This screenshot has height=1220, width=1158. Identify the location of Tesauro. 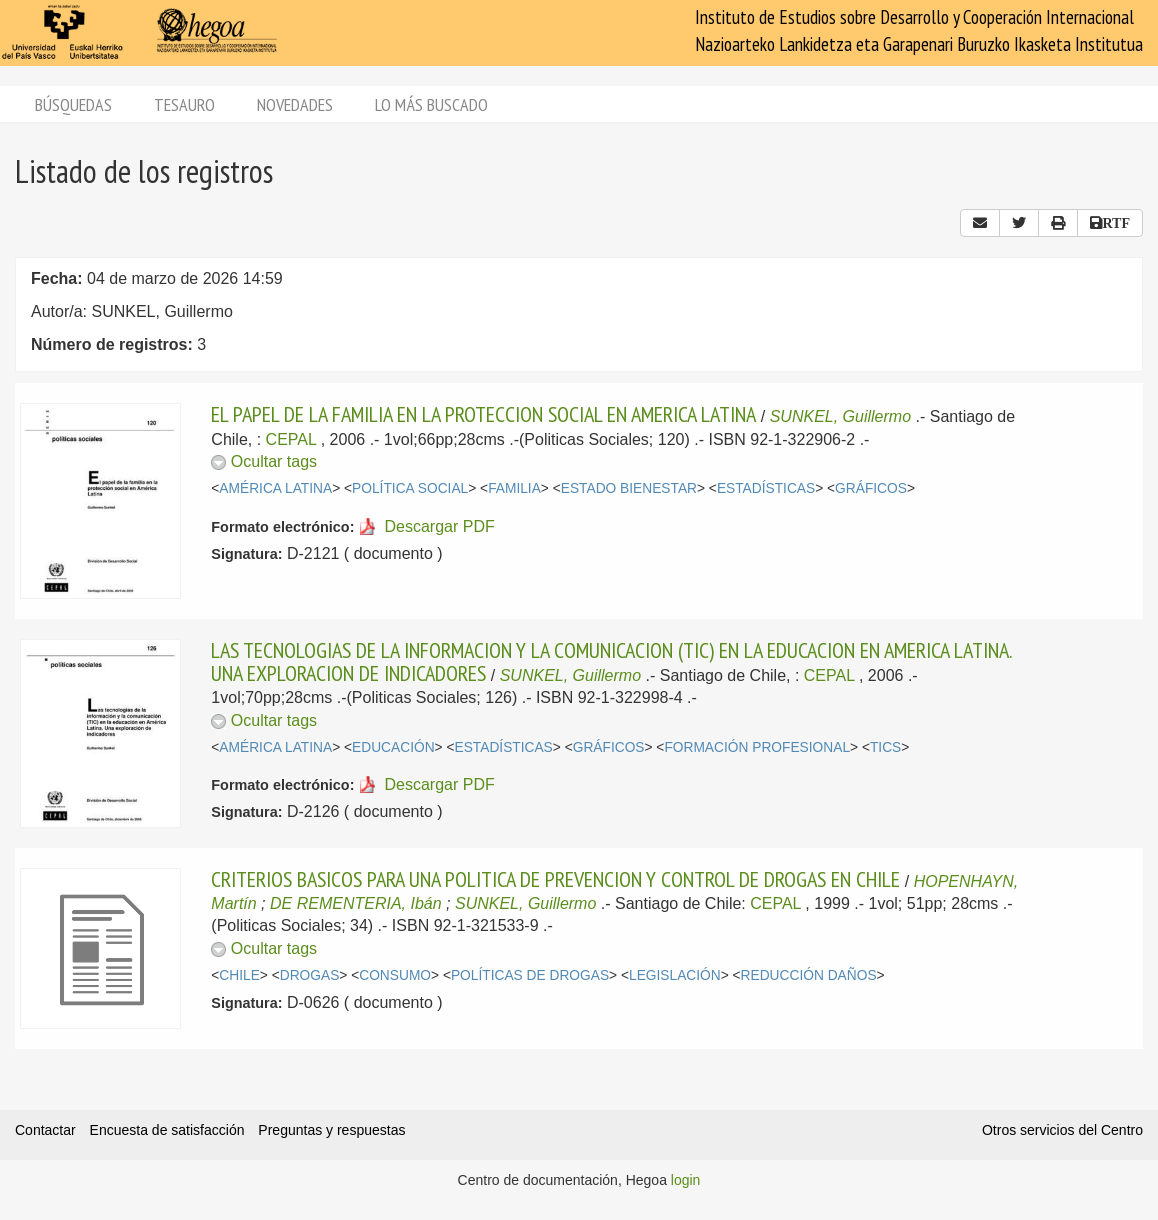
(184, 104).